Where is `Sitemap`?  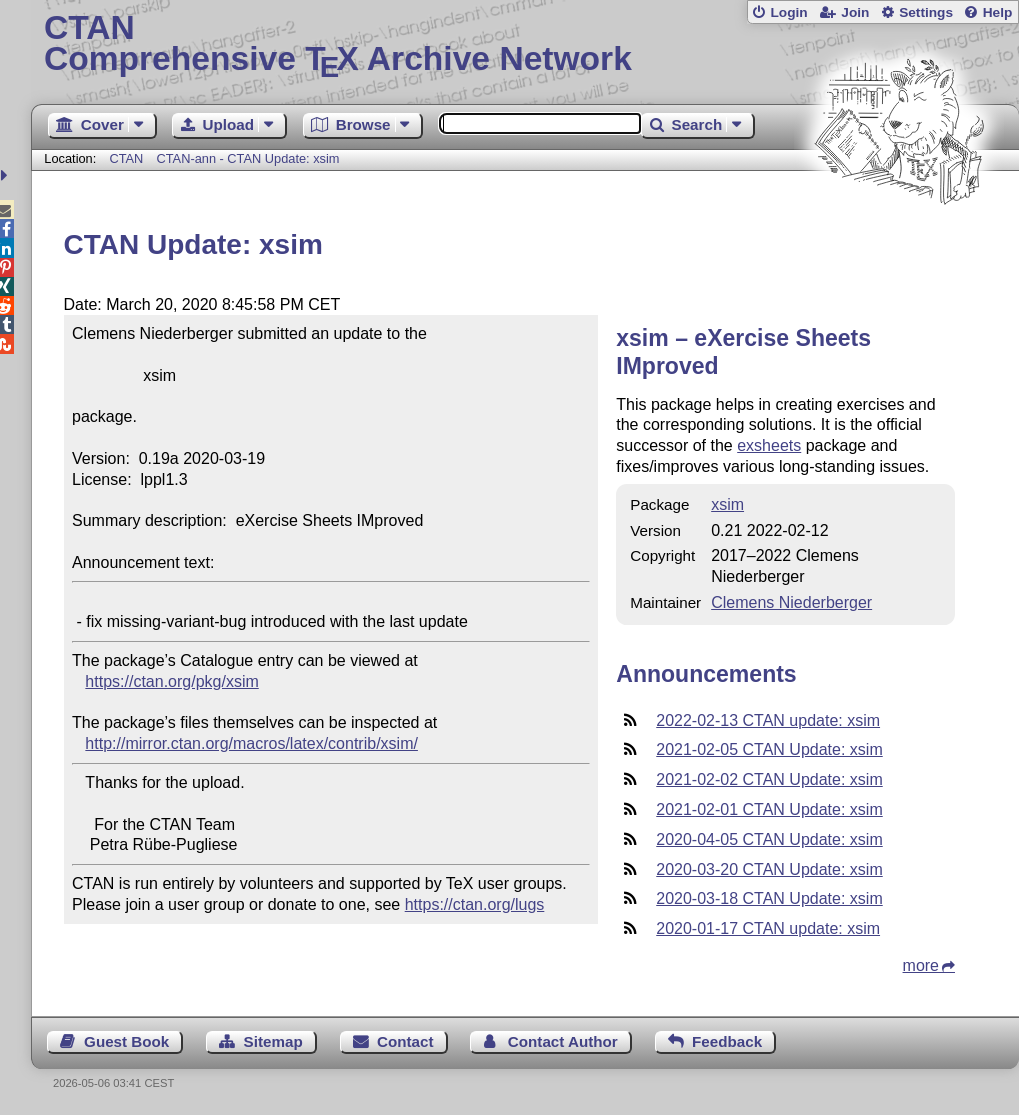
Sitemap is located at coordinates (273, 1041).